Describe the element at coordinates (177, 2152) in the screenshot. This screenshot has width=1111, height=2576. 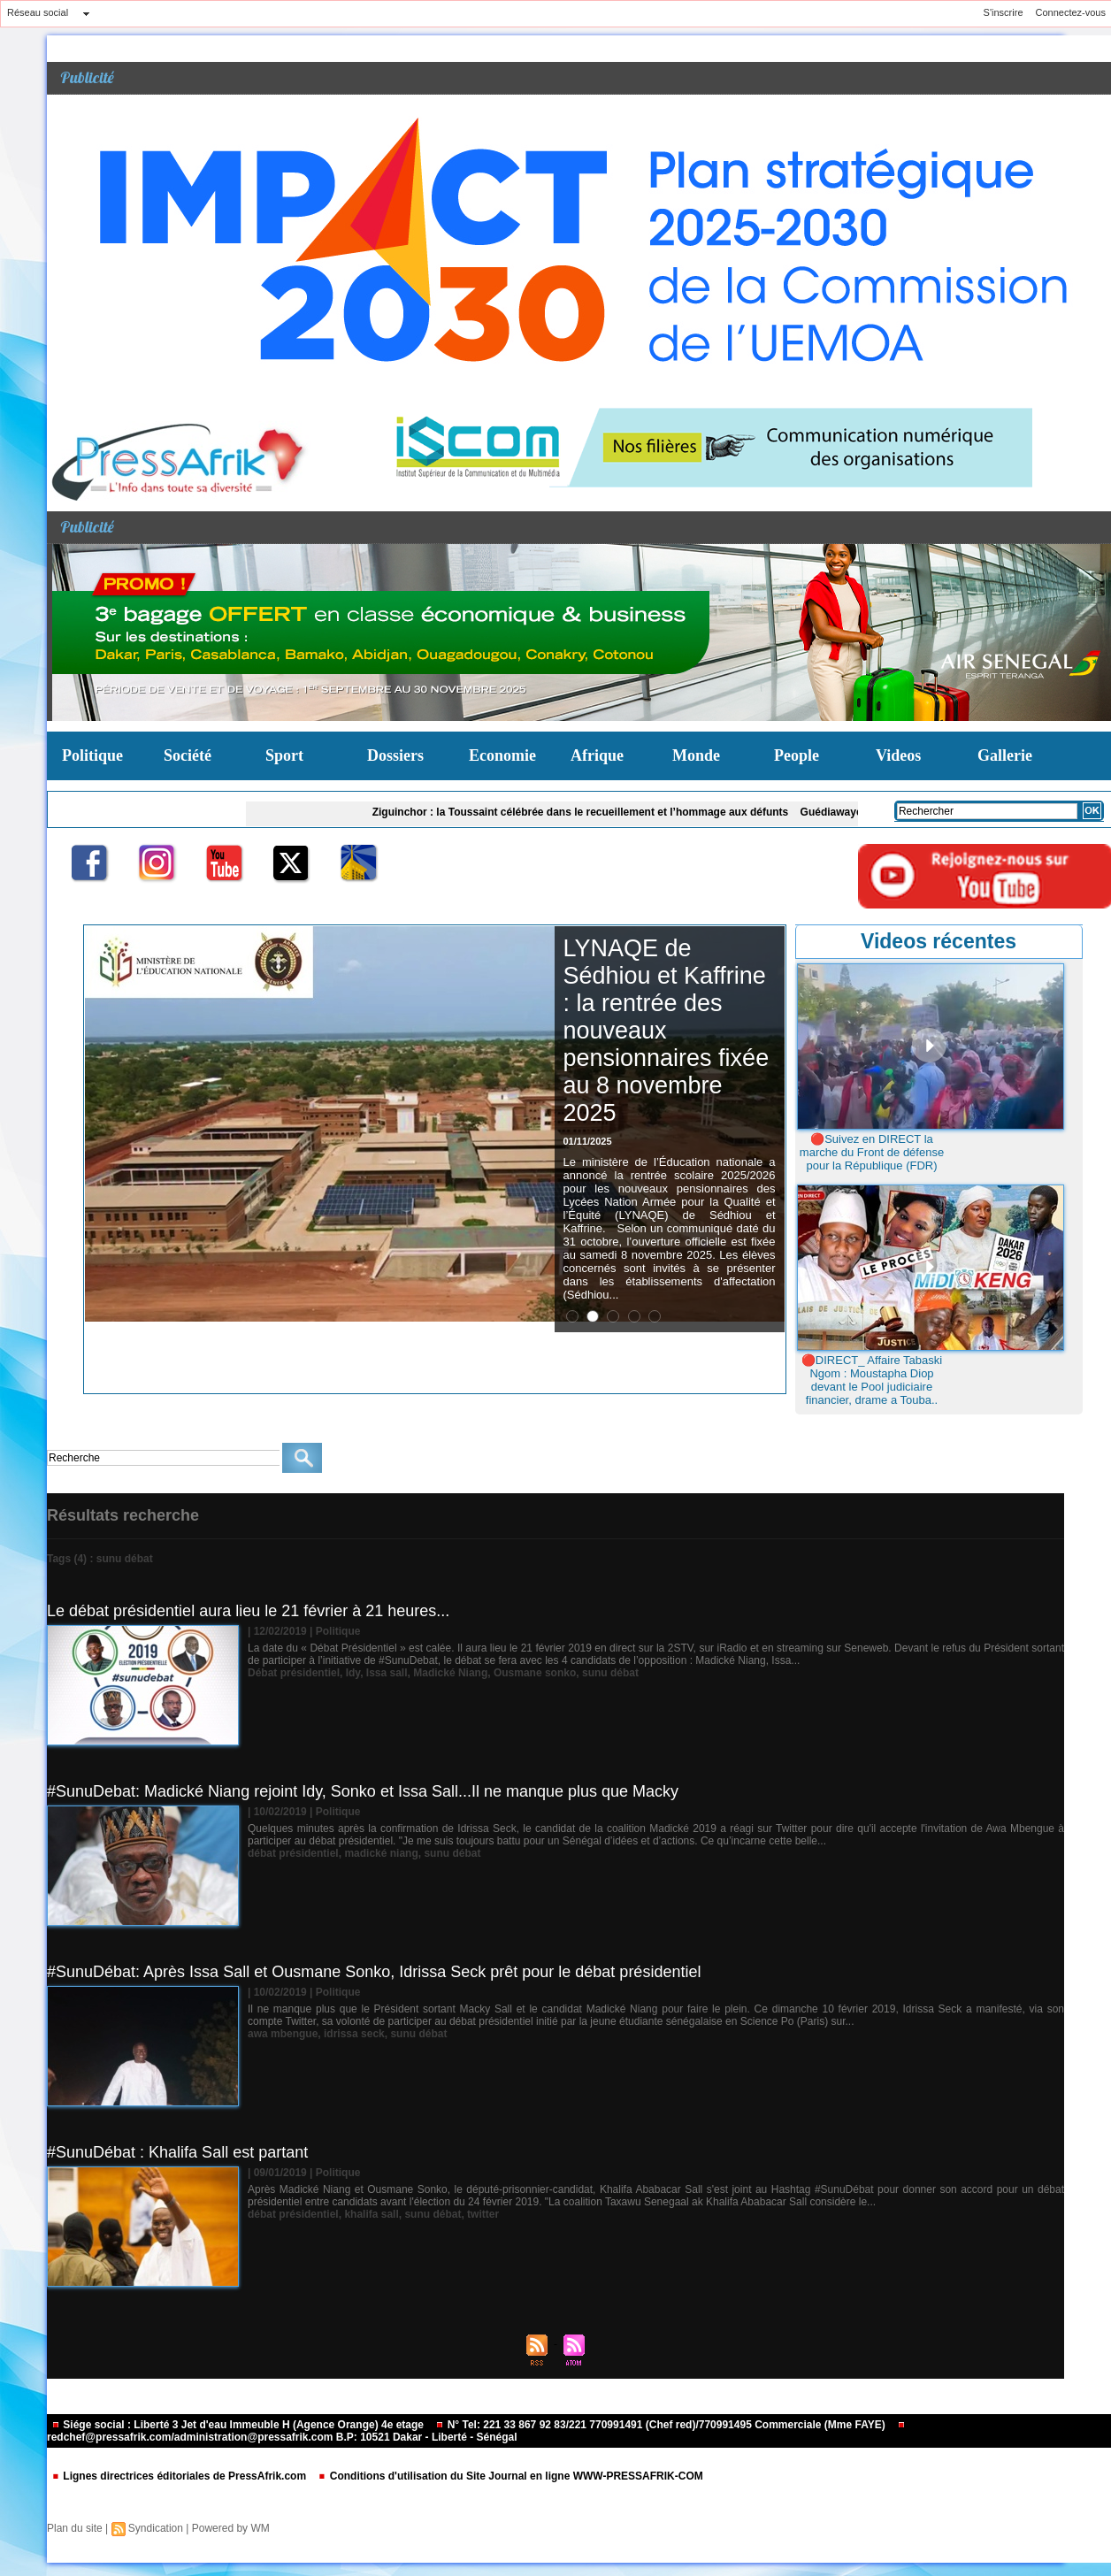
I see `#SunuDébat : Khalifa Sall est partant` at that location.